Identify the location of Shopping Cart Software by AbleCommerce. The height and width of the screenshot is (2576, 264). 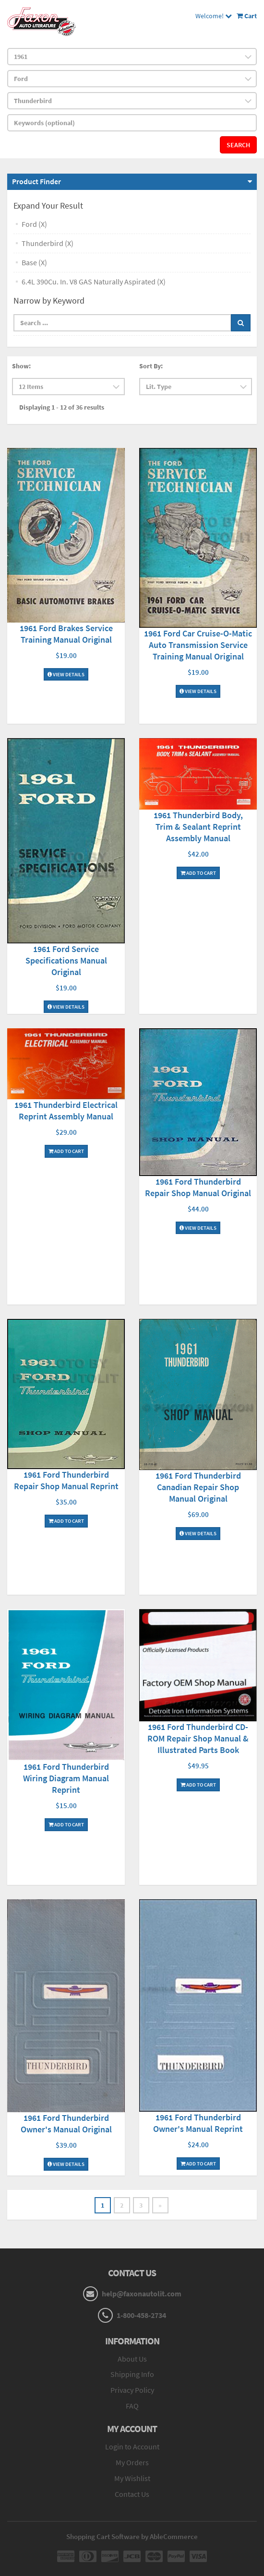
(132, 2536).